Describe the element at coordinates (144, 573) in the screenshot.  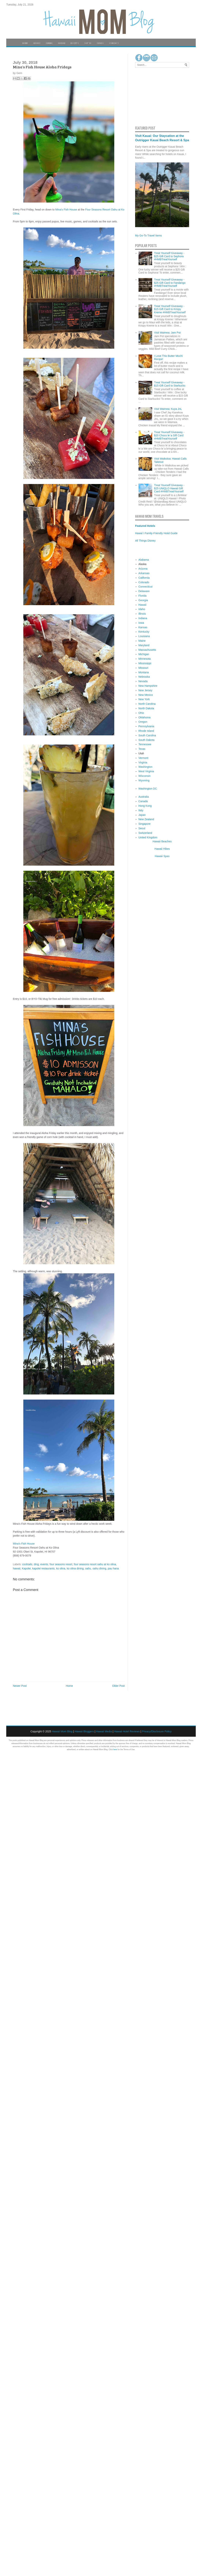
I see `Arkansas` at that location.